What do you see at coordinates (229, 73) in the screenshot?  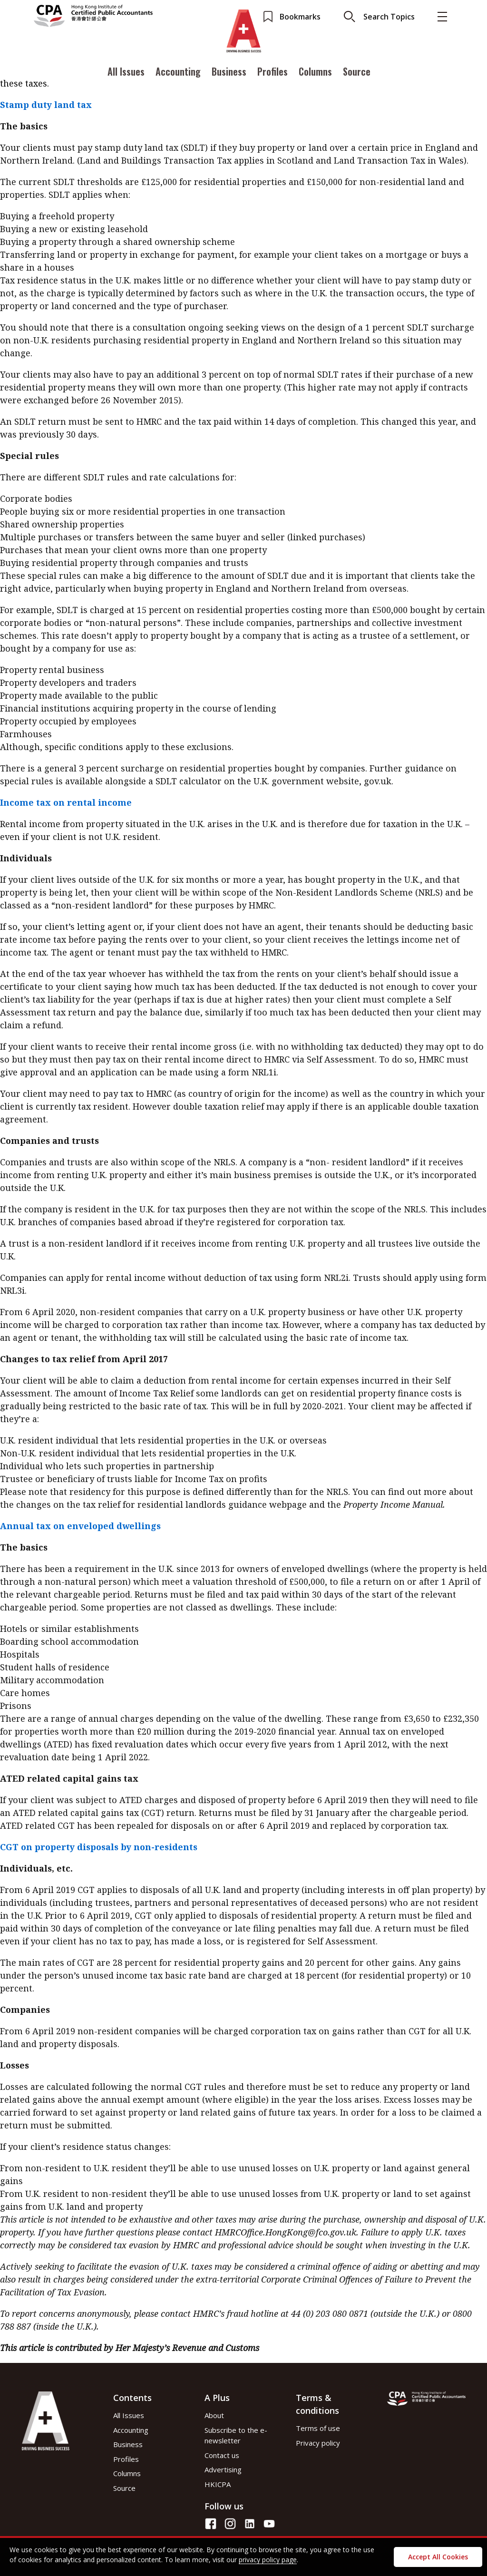 I see `Business` at bounding box center [229, 73].